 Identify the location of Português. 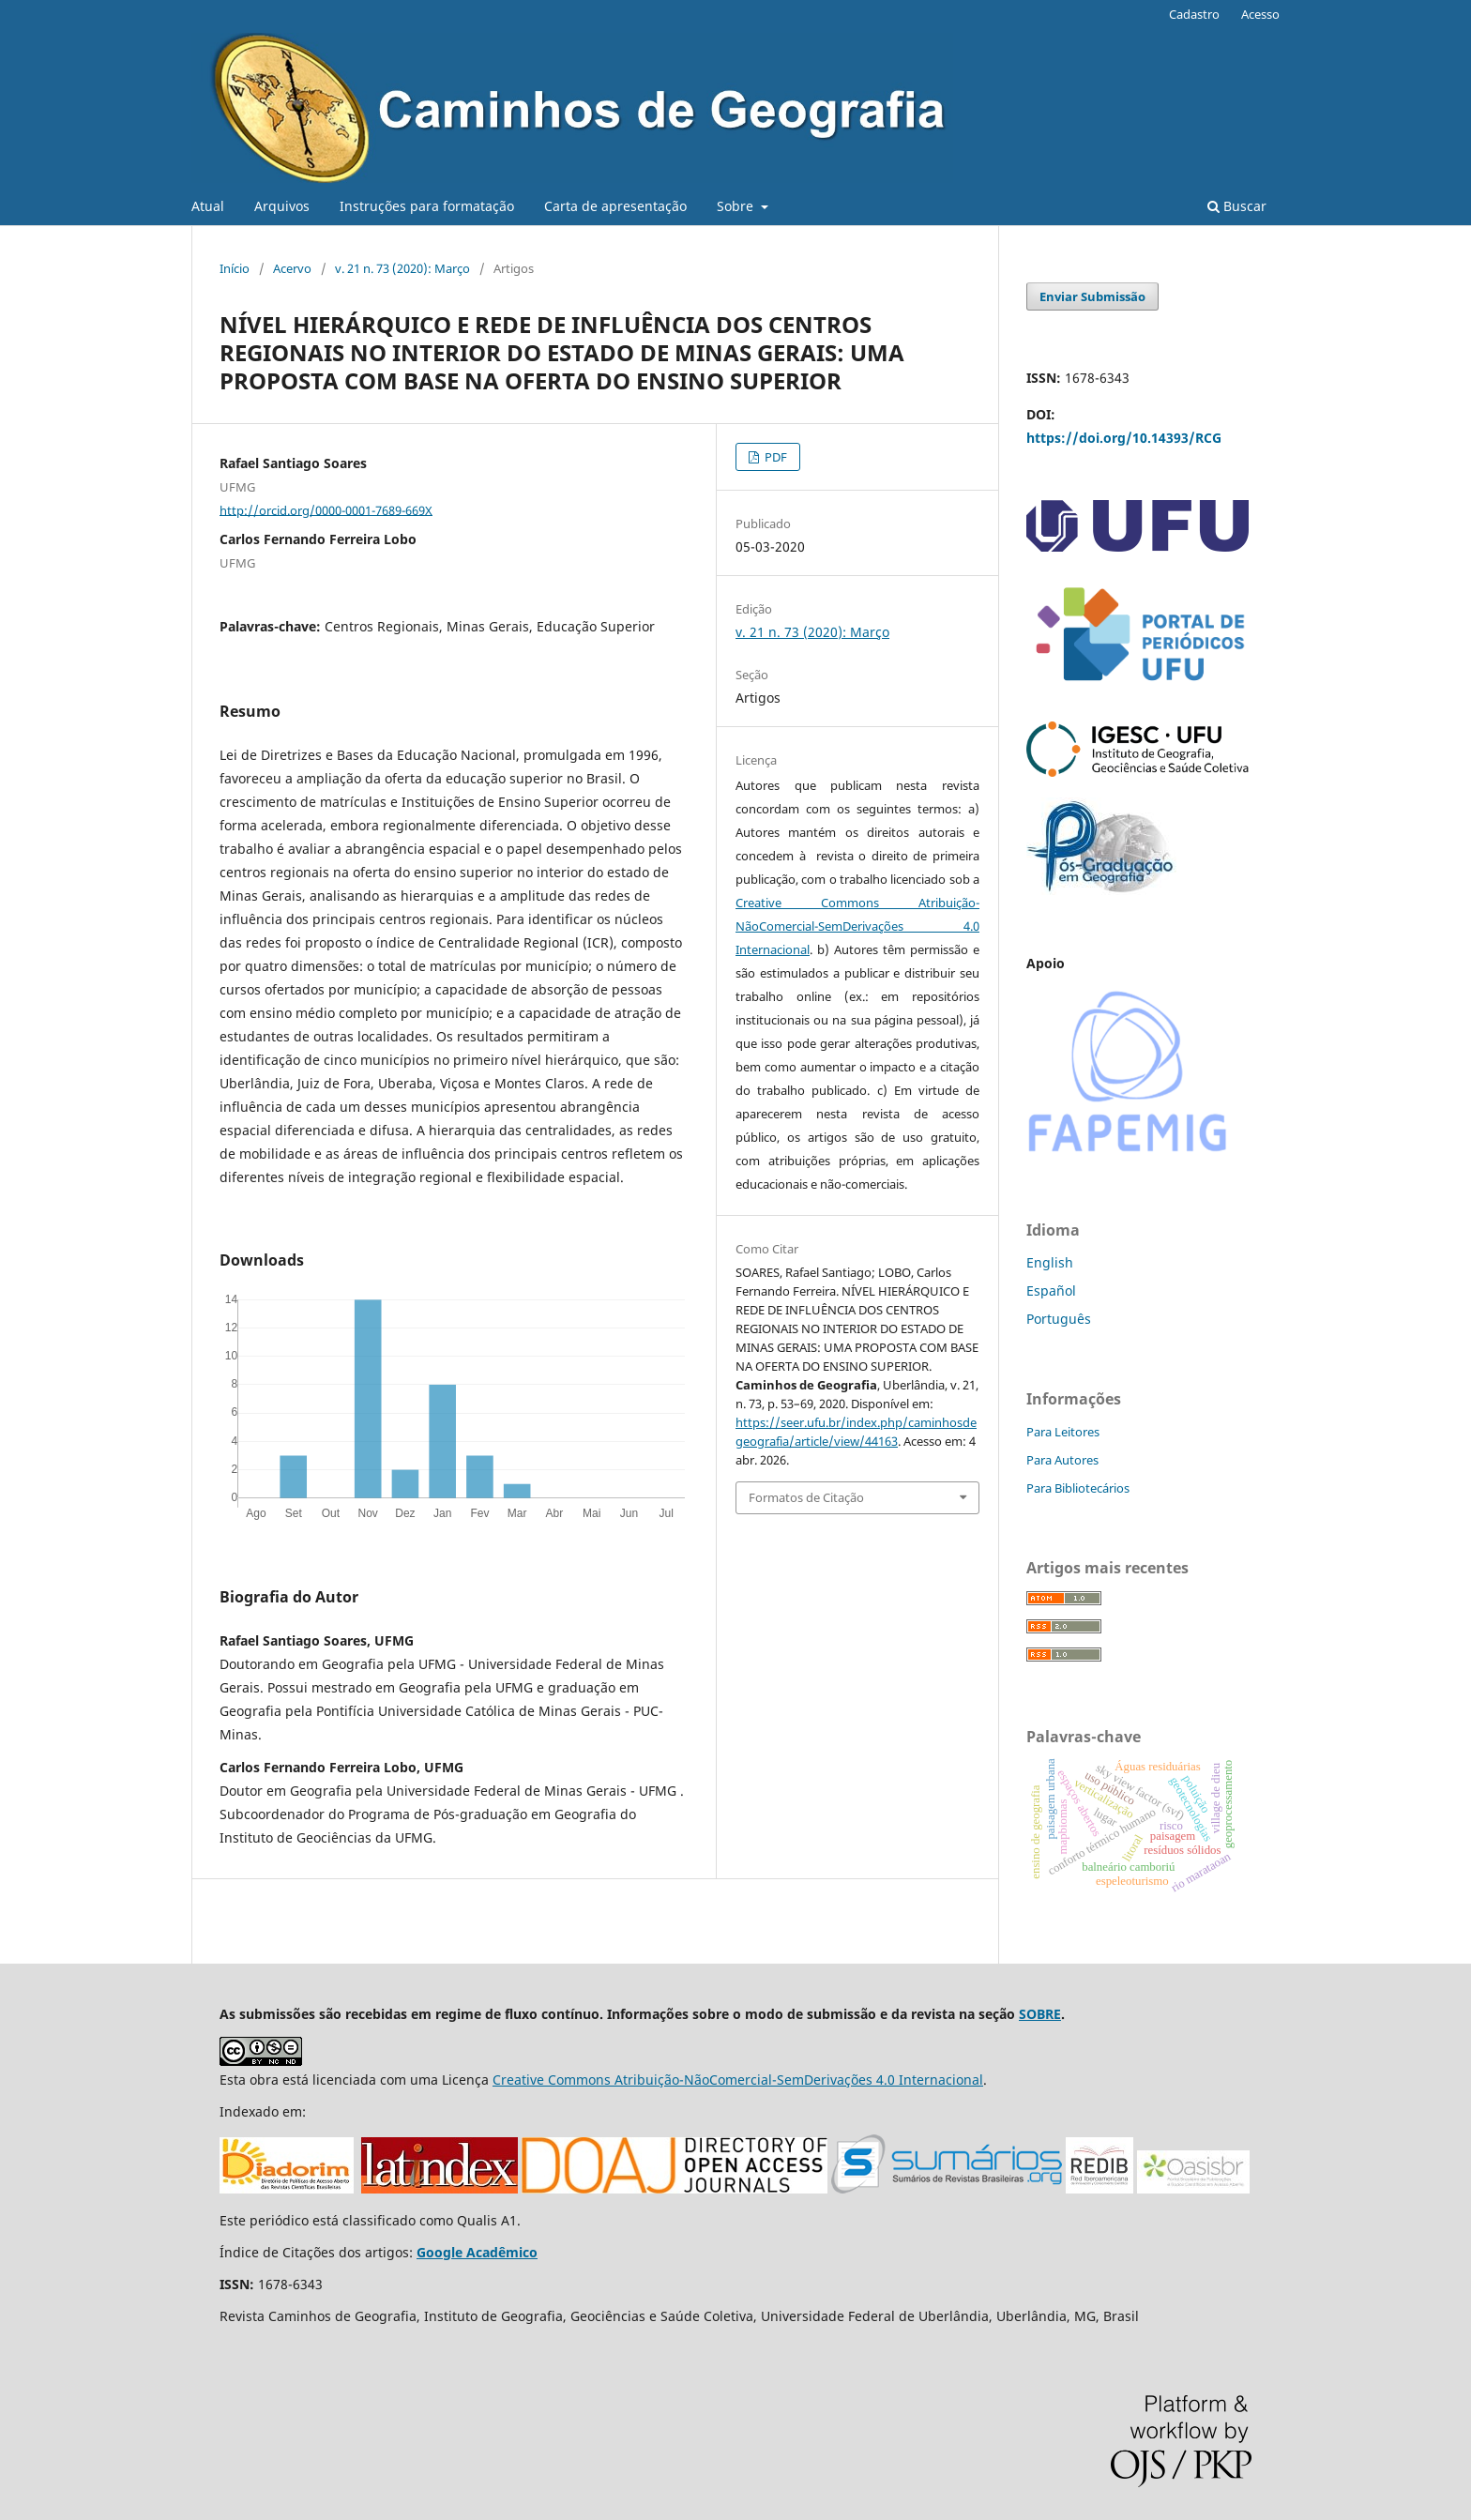
(1058, 1319).